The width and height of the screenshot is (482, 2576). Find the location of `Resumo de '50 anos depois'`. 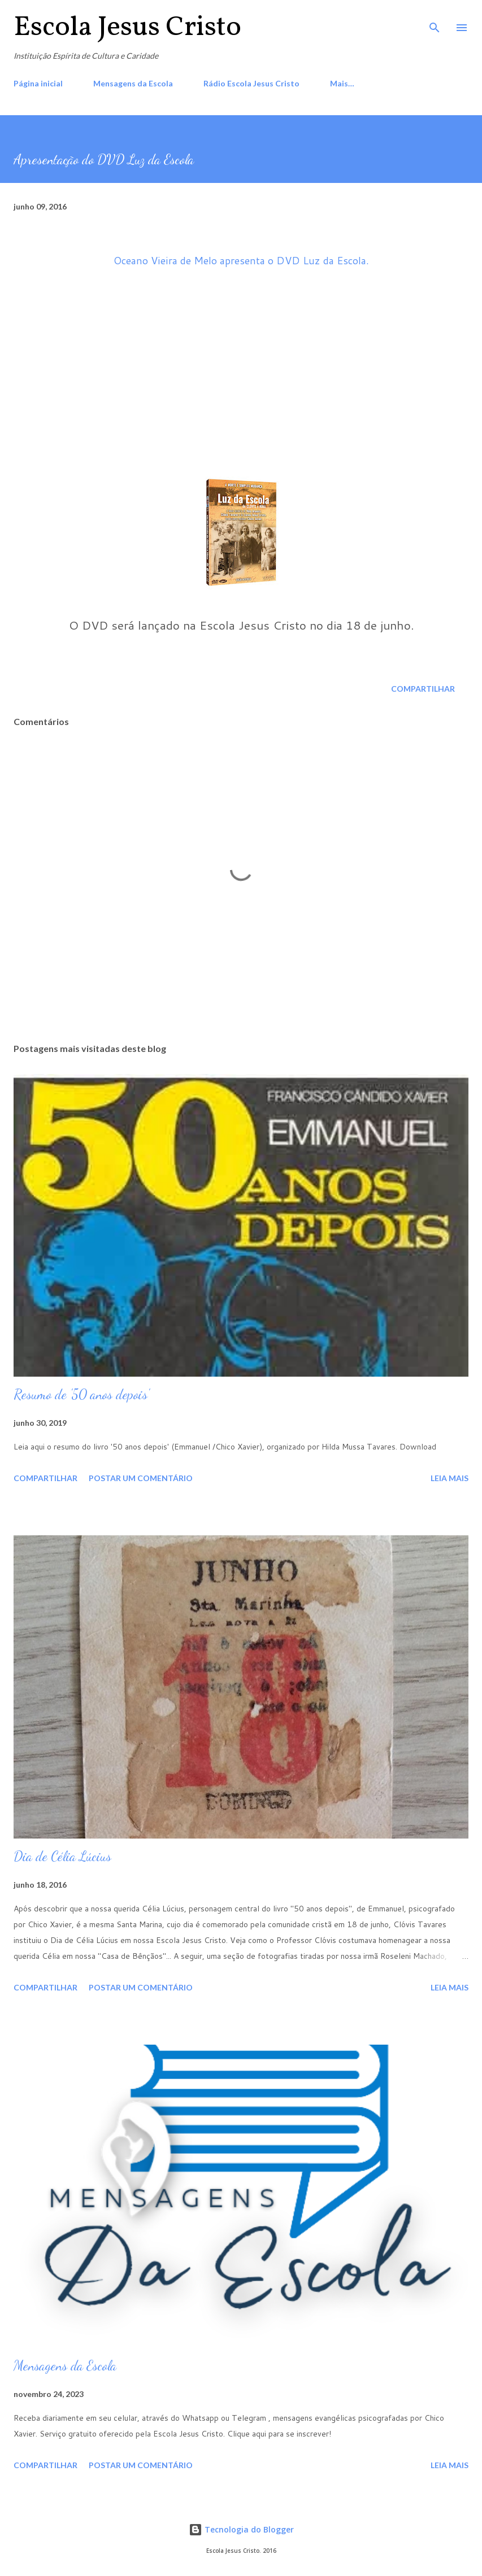

Resumo de '50 anos depois' is located at coordinates (81, 1394).